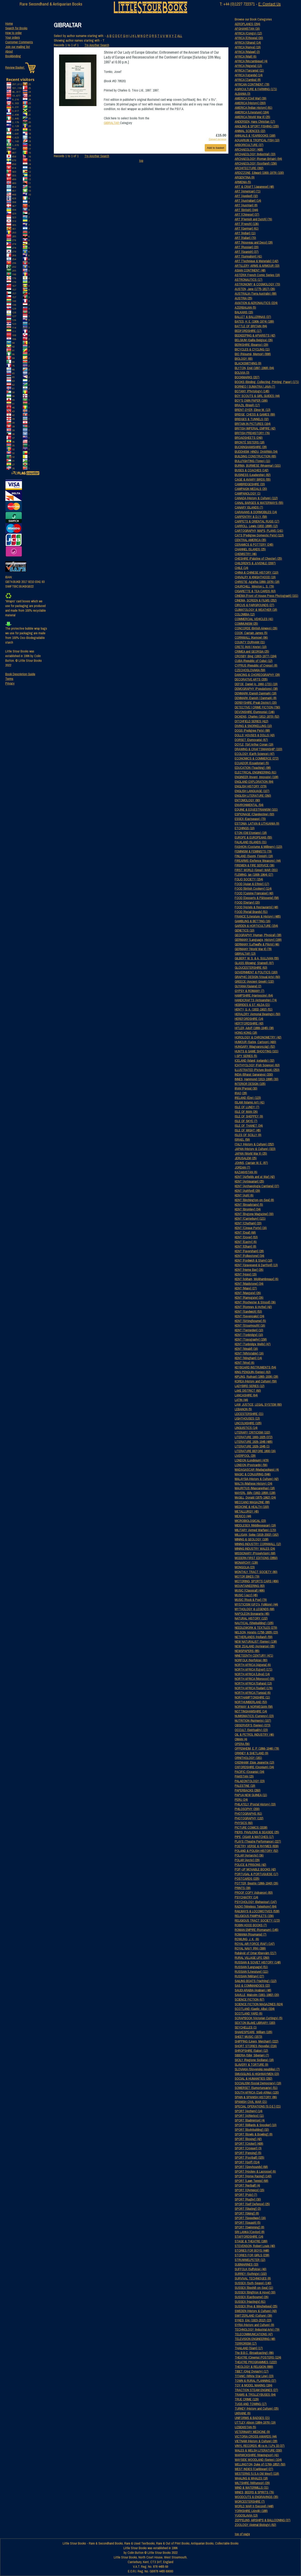 The height and width of the screenshot is (2576, 301). What do you see at coordinates (253, 725) in the screenshot?
I see `DIVING & SNORKELLING (10)` at bounding box center [253, 725].